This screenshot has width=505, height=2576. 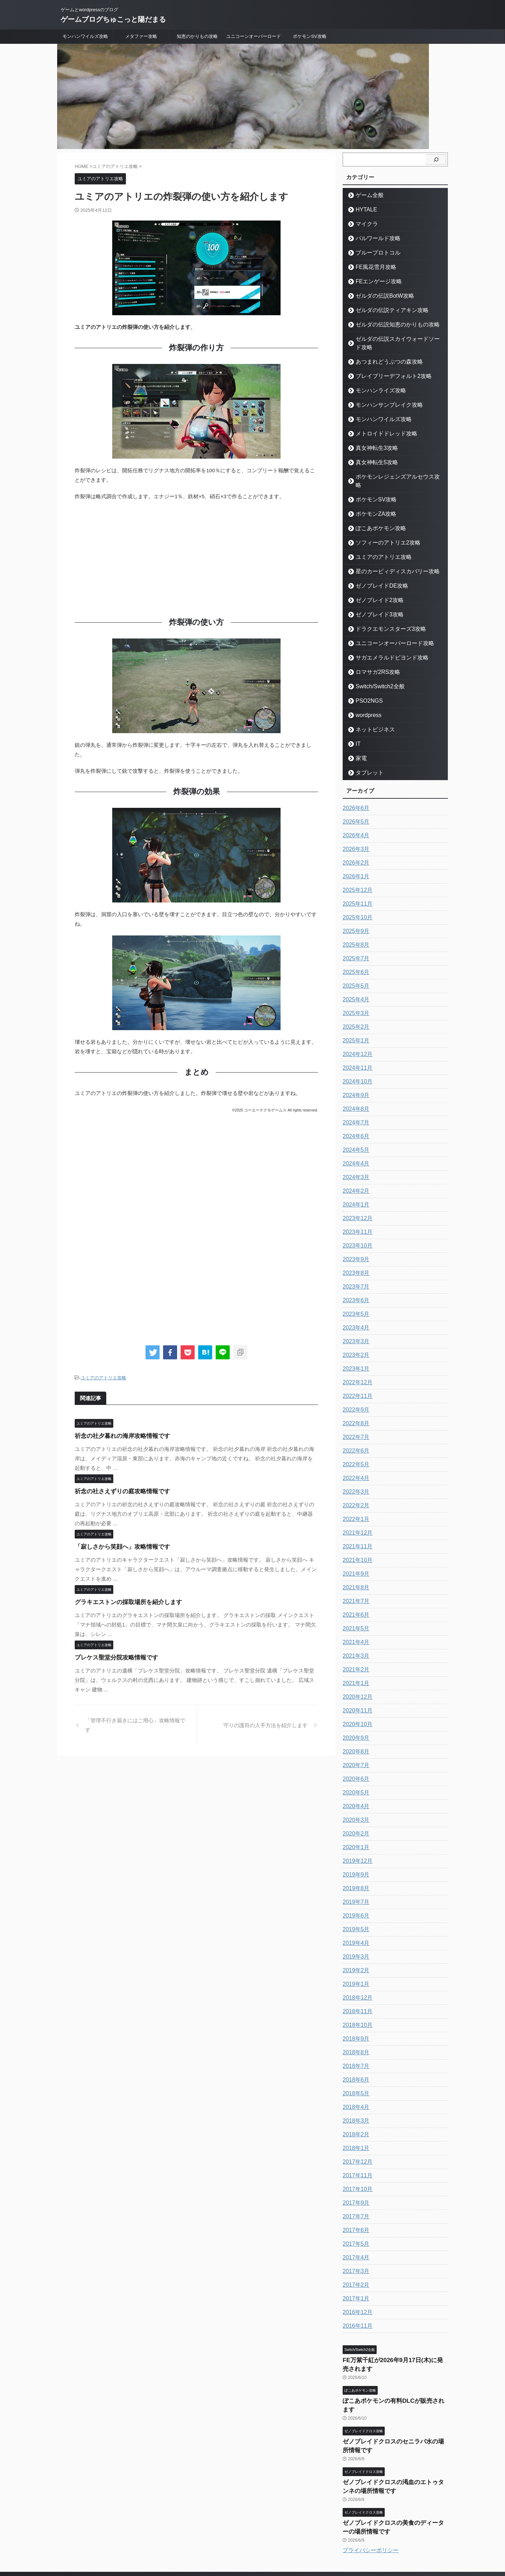 What do you see at coordinates (354, 1899) in the screenshot?
I see `2019年6月` at bounding box center [354, 1899].